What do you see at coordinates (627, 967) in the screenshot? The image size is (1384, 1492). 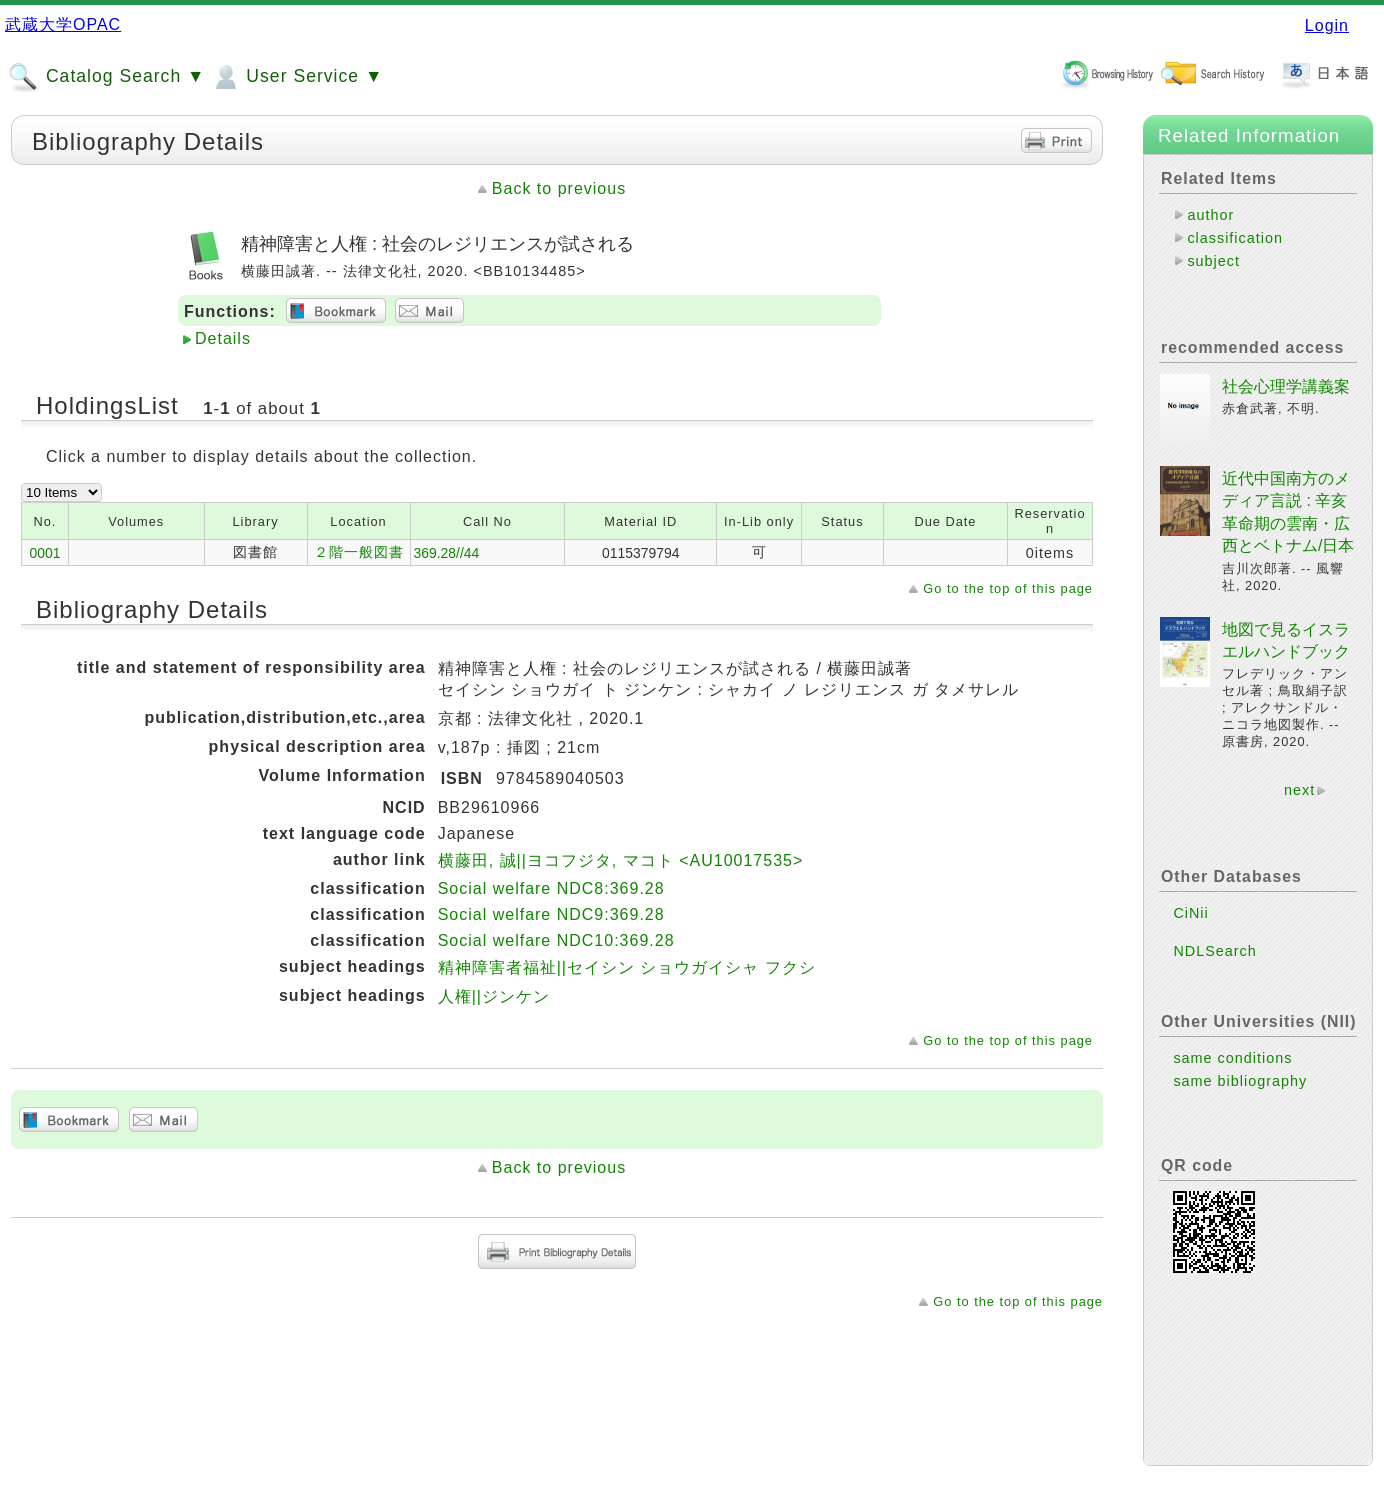 I see `精神障害者福祉||セイシン ショウガイシャ フクシ` at bounding box center [627, 967].